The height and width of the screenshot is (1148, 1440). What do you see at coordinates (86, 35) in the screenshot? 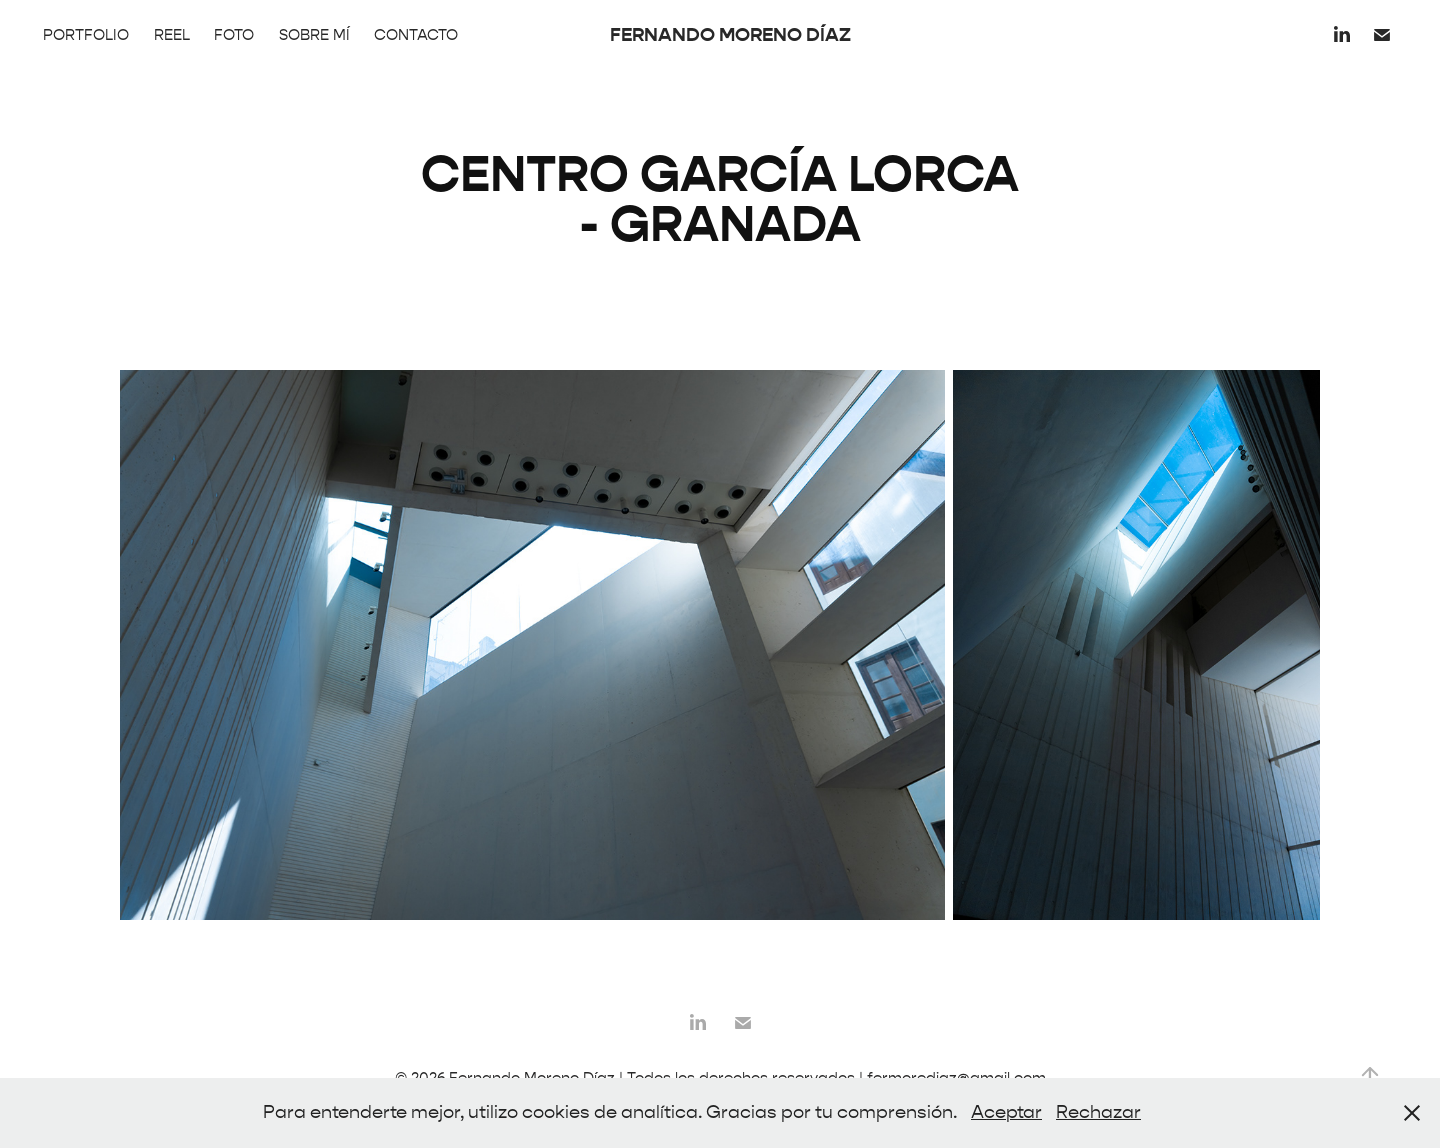
I see `PORTFOLIO` at bounding box center [86, 35].